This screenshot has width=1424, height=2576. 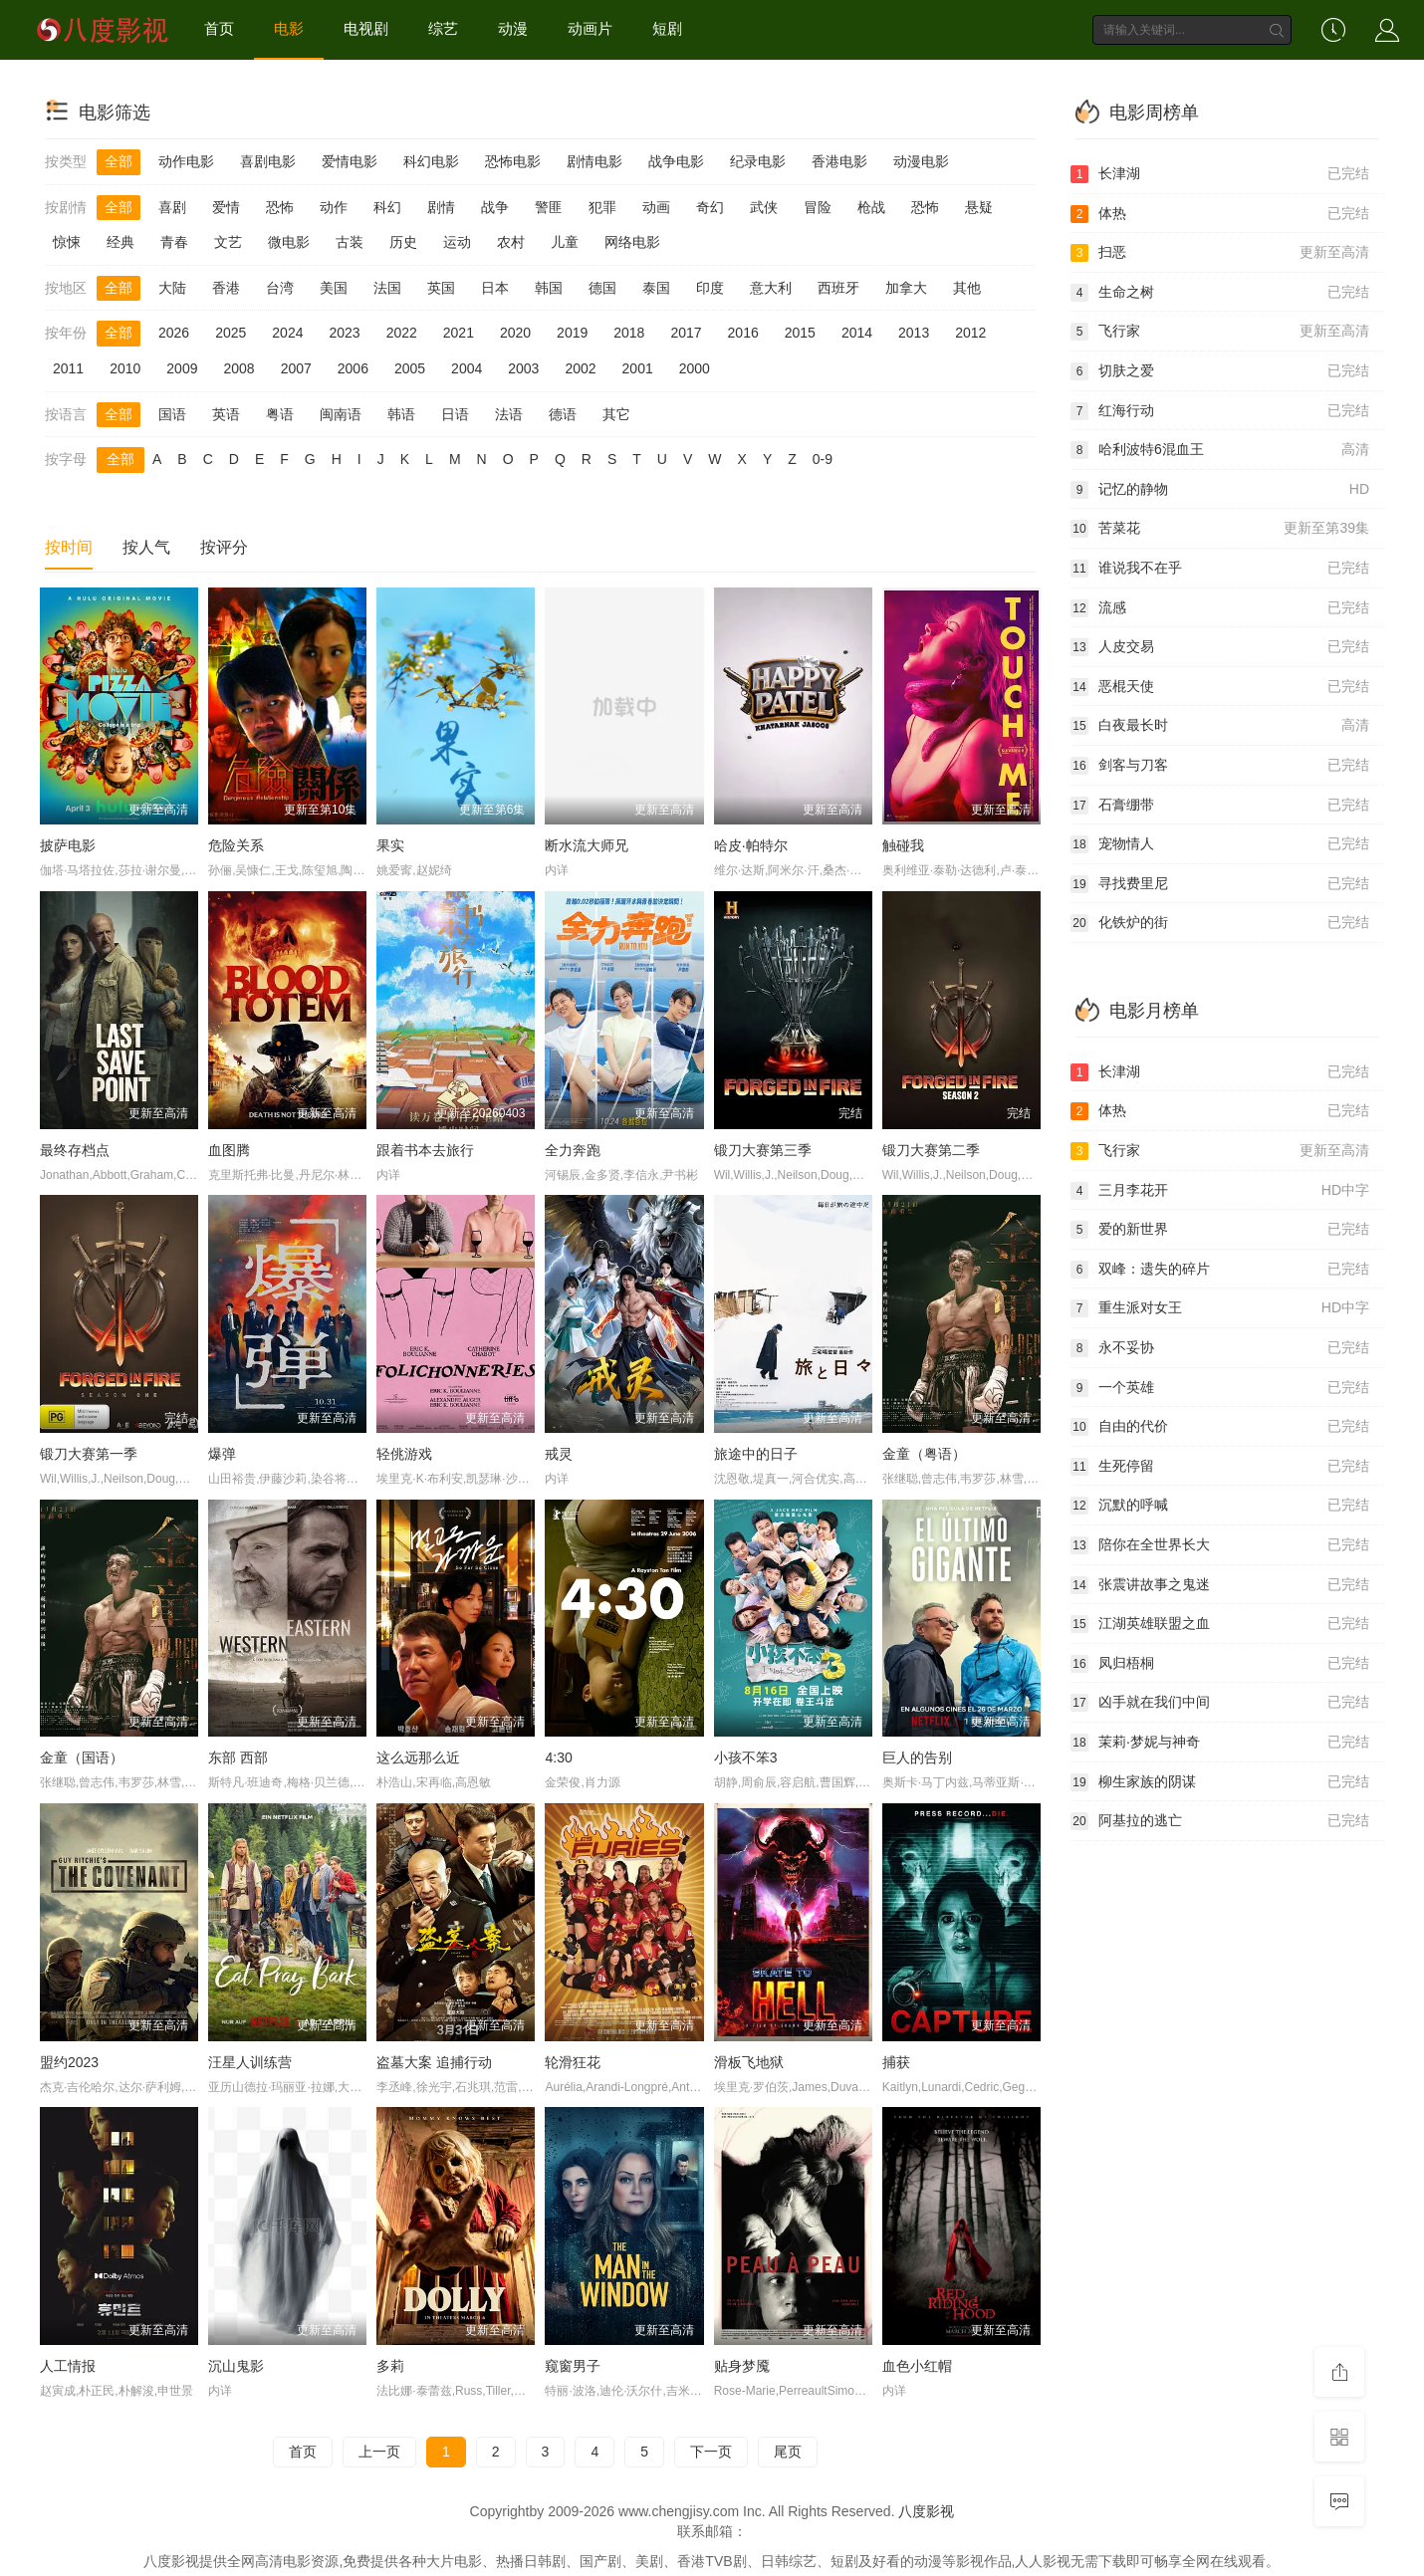 What do you see at coordinates (349, 161) in the screenshot?
I see `爱情电影` at bounding box center [349, 161].